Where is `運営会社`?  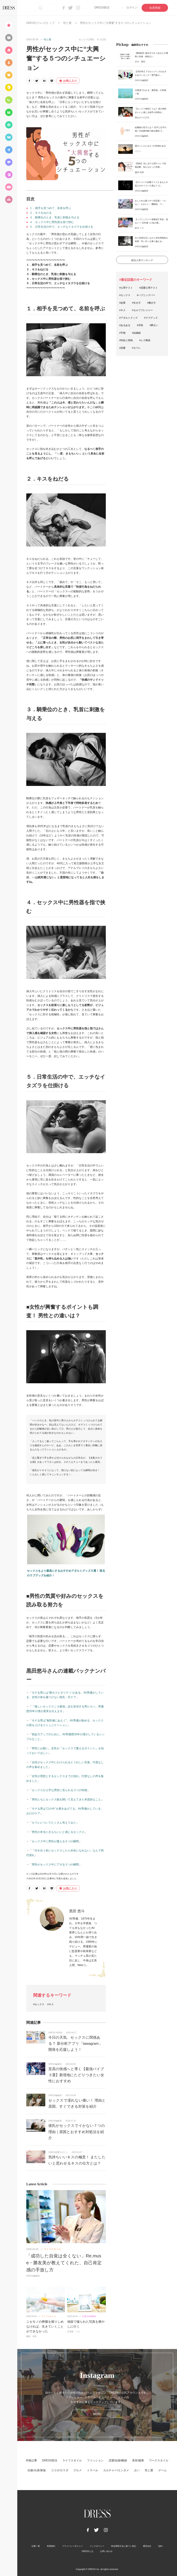 運営会社 is located at coordinates (147, 2546).